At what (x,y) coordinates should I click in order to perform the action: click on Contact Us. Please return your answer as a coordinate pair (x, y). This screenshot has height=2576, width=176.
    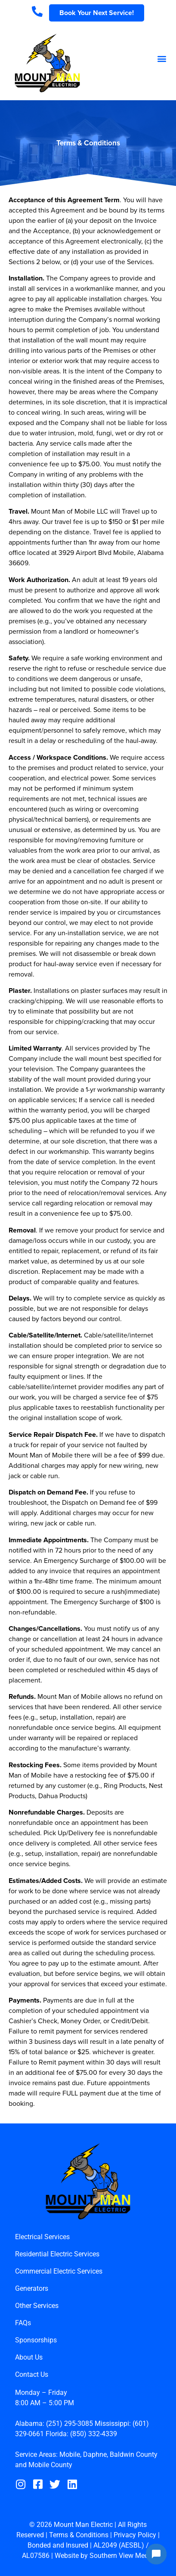
    Looking at the image, I should click on (31, 2374).